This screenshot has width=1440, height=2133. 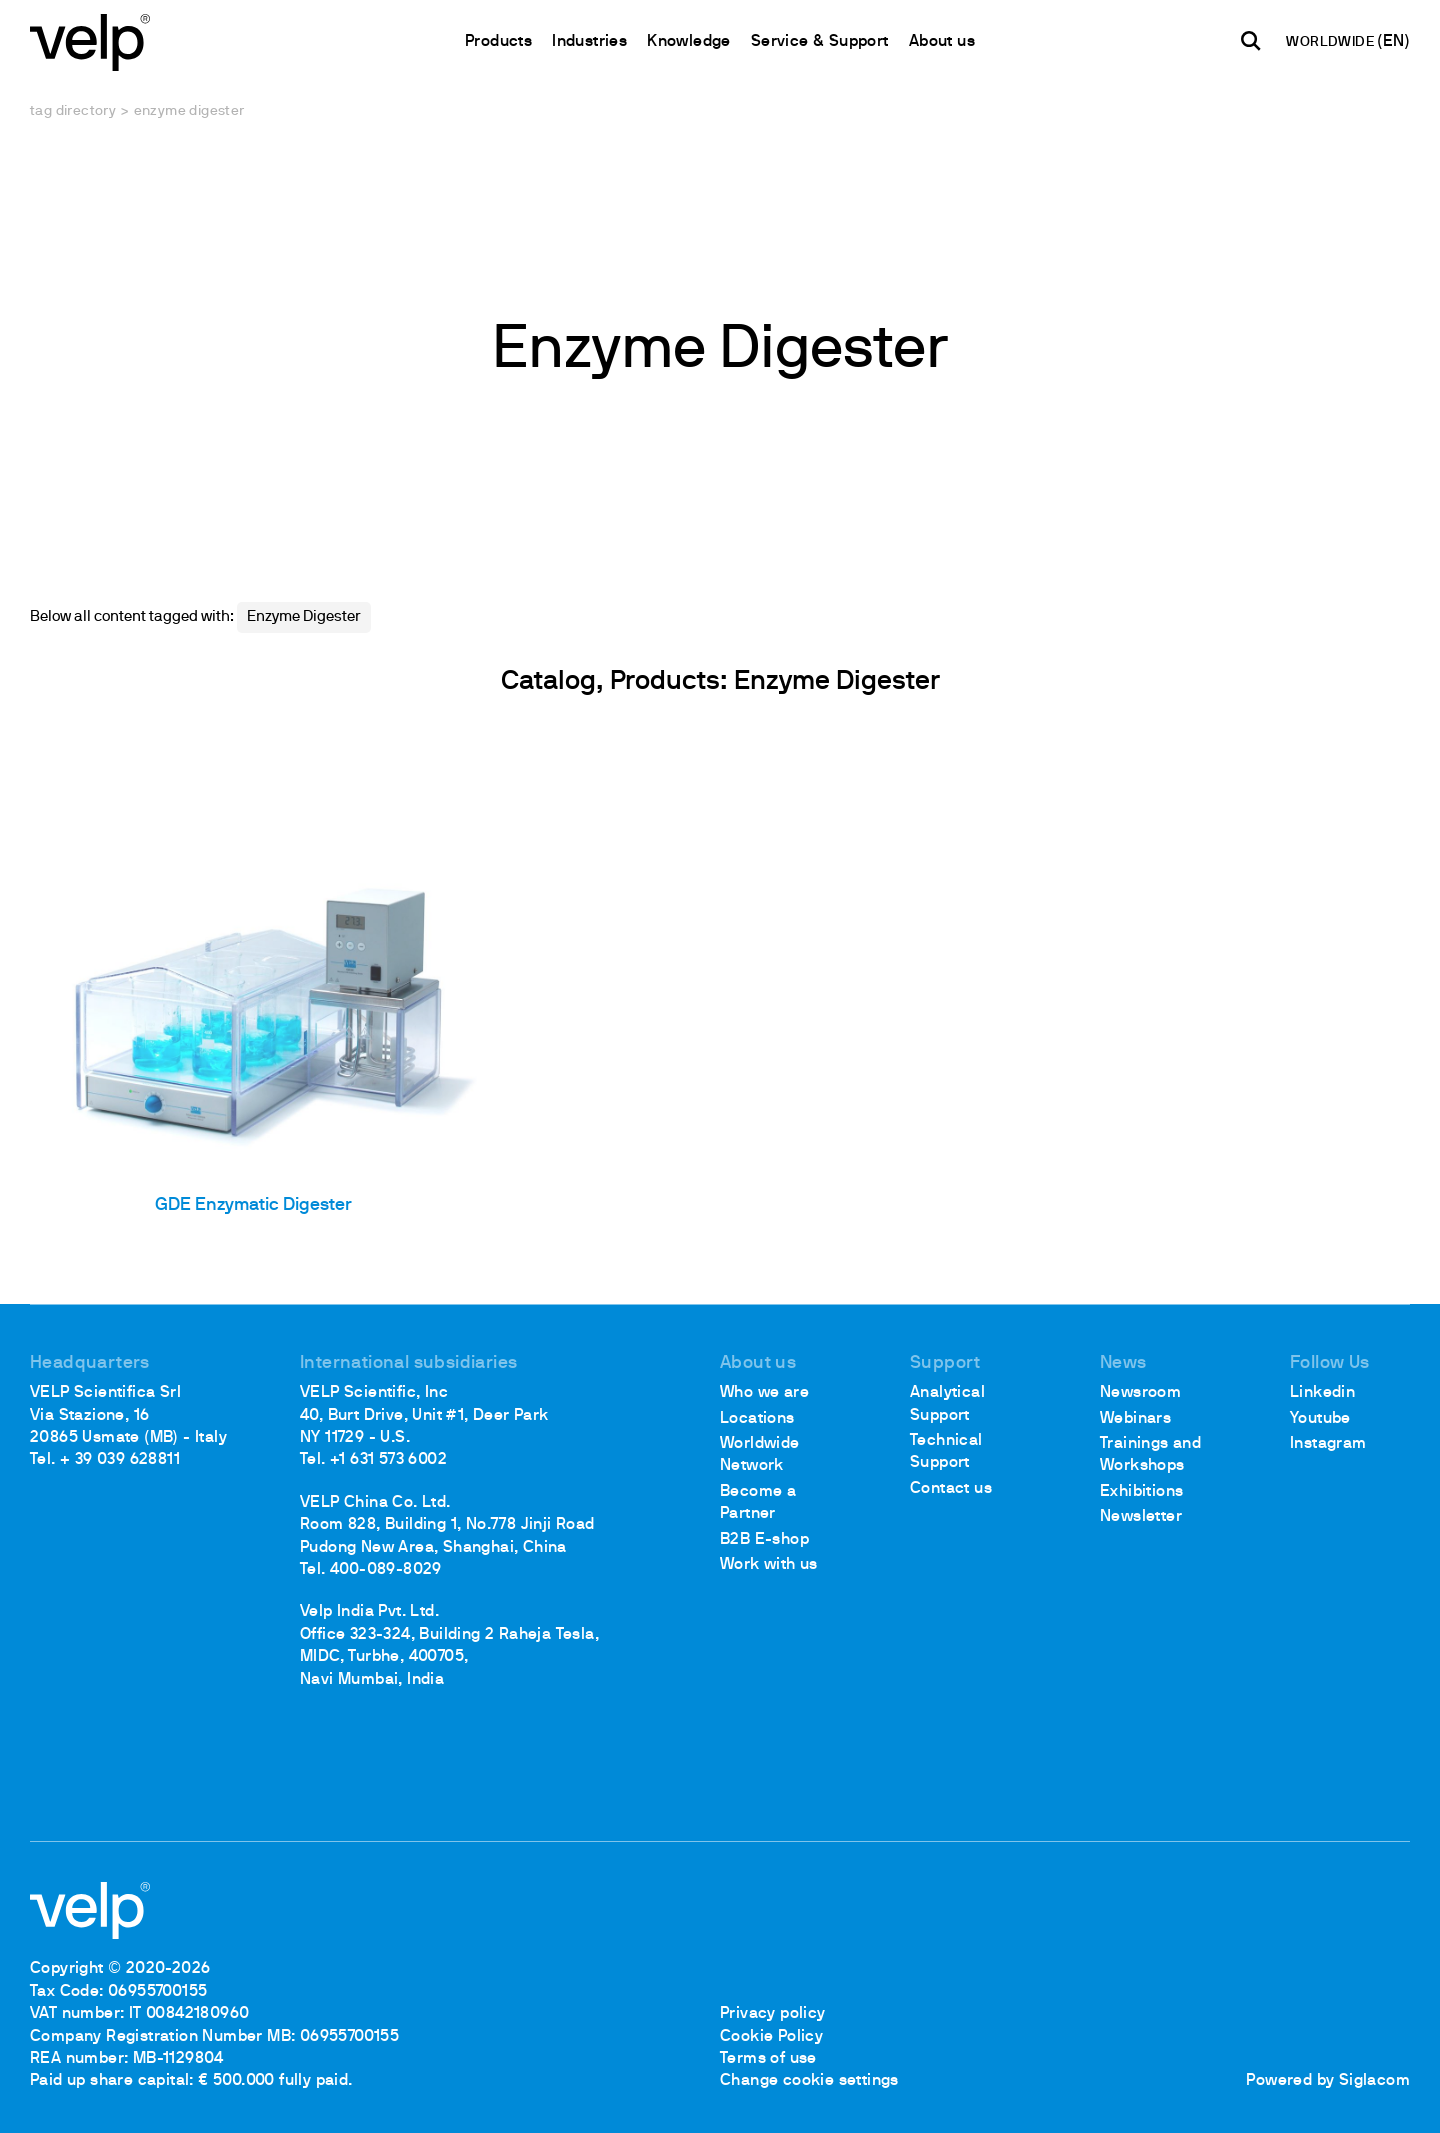 What do you see at coordinates (90, 40) in the screenshot?
I see `[Logo]` at bounding box center [90, 40].